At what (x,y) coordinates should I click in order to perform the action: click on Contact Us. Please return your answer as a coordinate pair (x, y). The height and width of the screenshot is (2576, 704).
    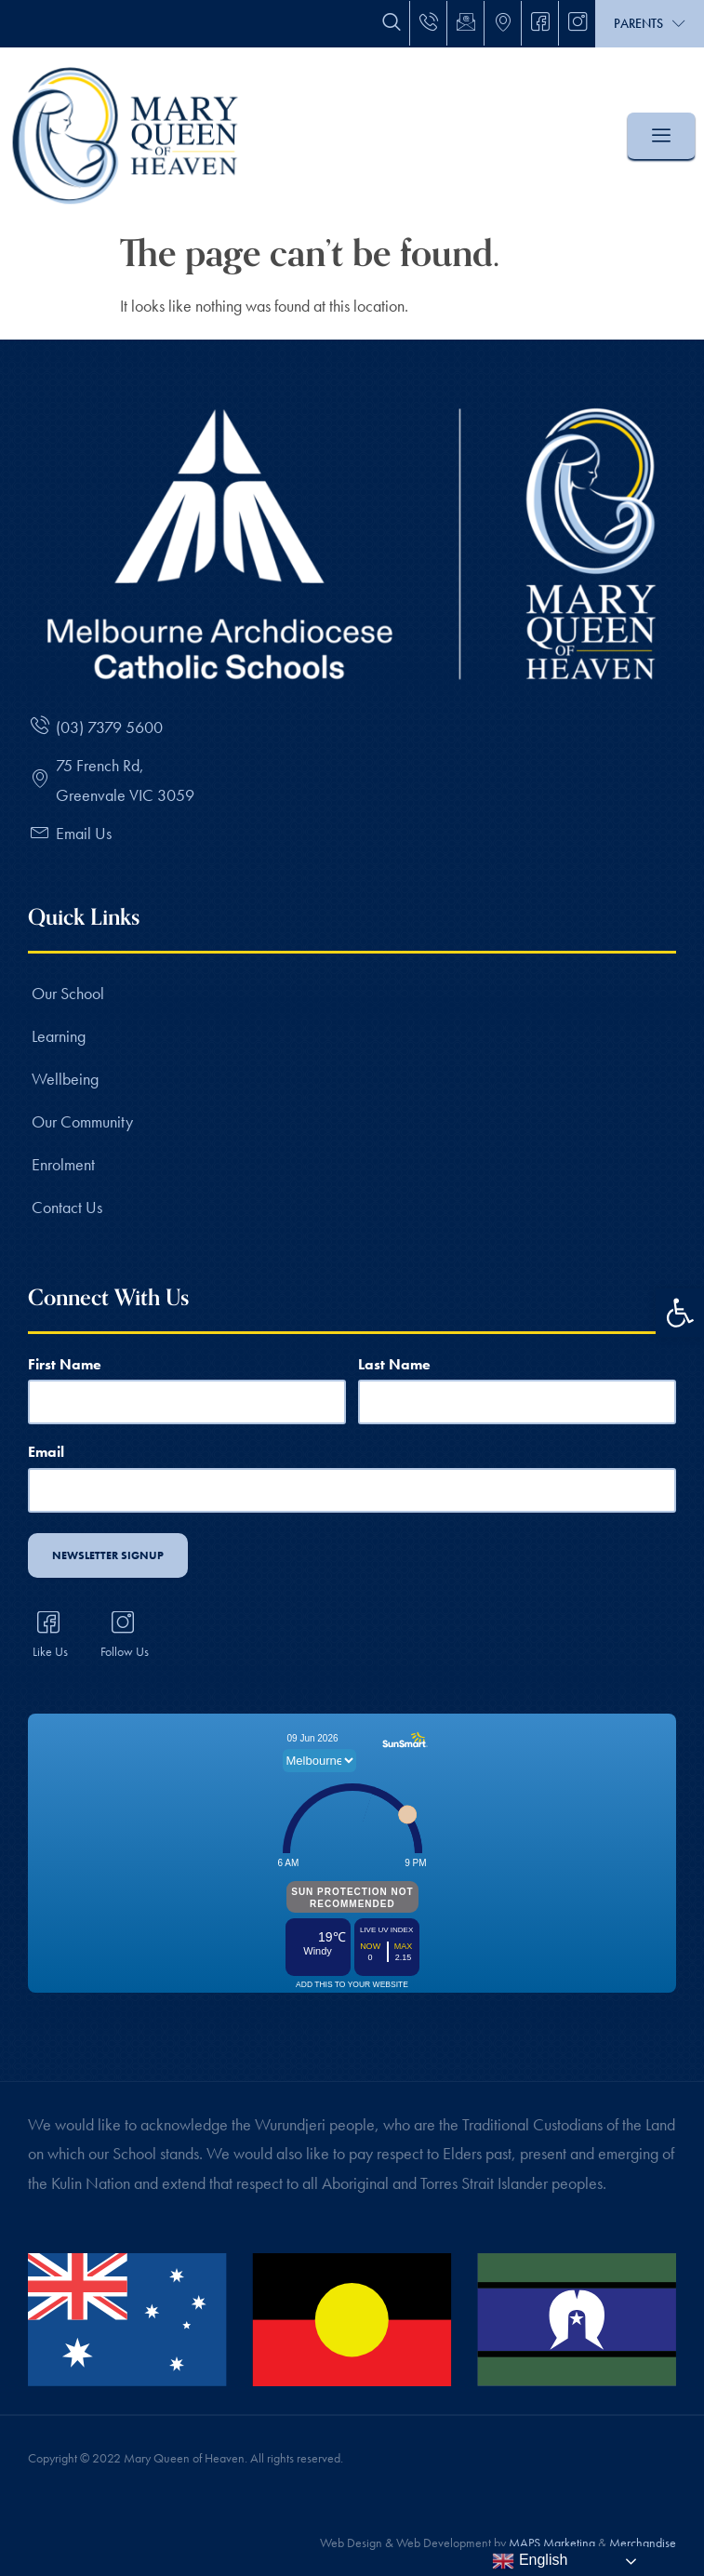
    Looking at the image, I should click on (67, 1207).